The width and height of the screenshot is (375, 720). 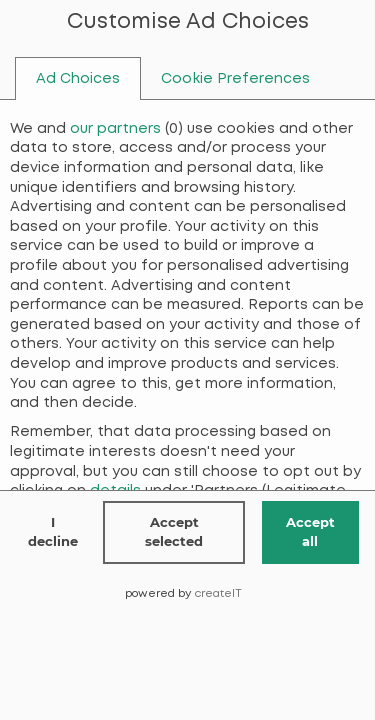 What do you see at coordinates (53, 532) in the screenshot?
I see `I decline` at bounding box center [53, 532].